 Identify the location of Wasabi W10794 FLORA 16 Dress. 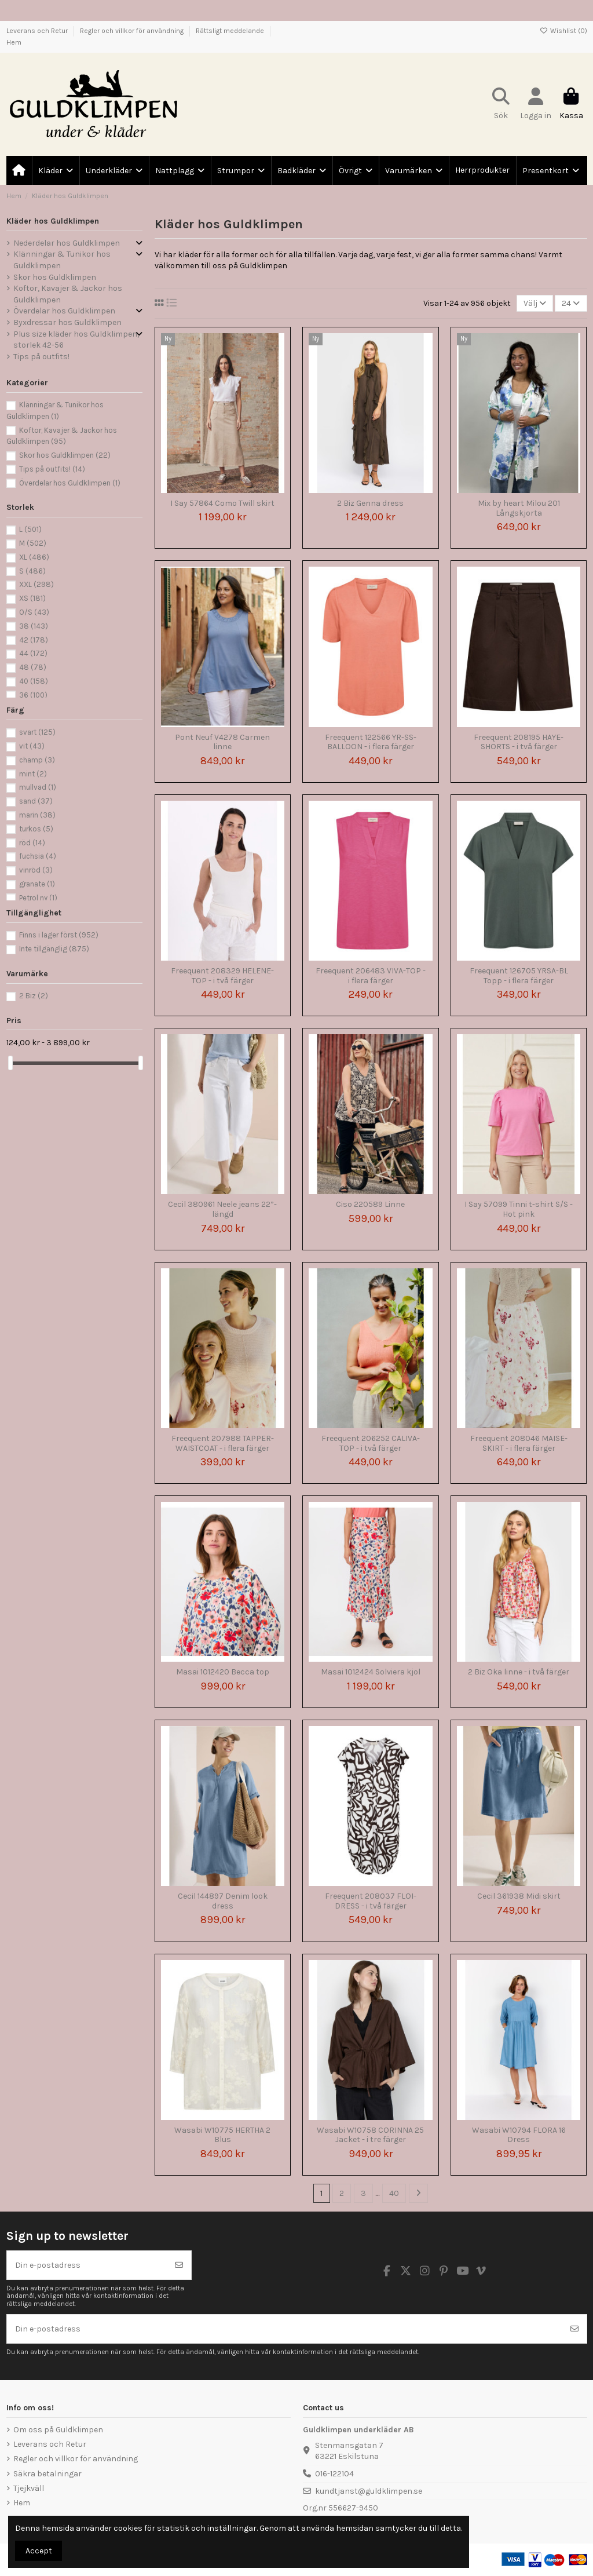
(519, 2135).